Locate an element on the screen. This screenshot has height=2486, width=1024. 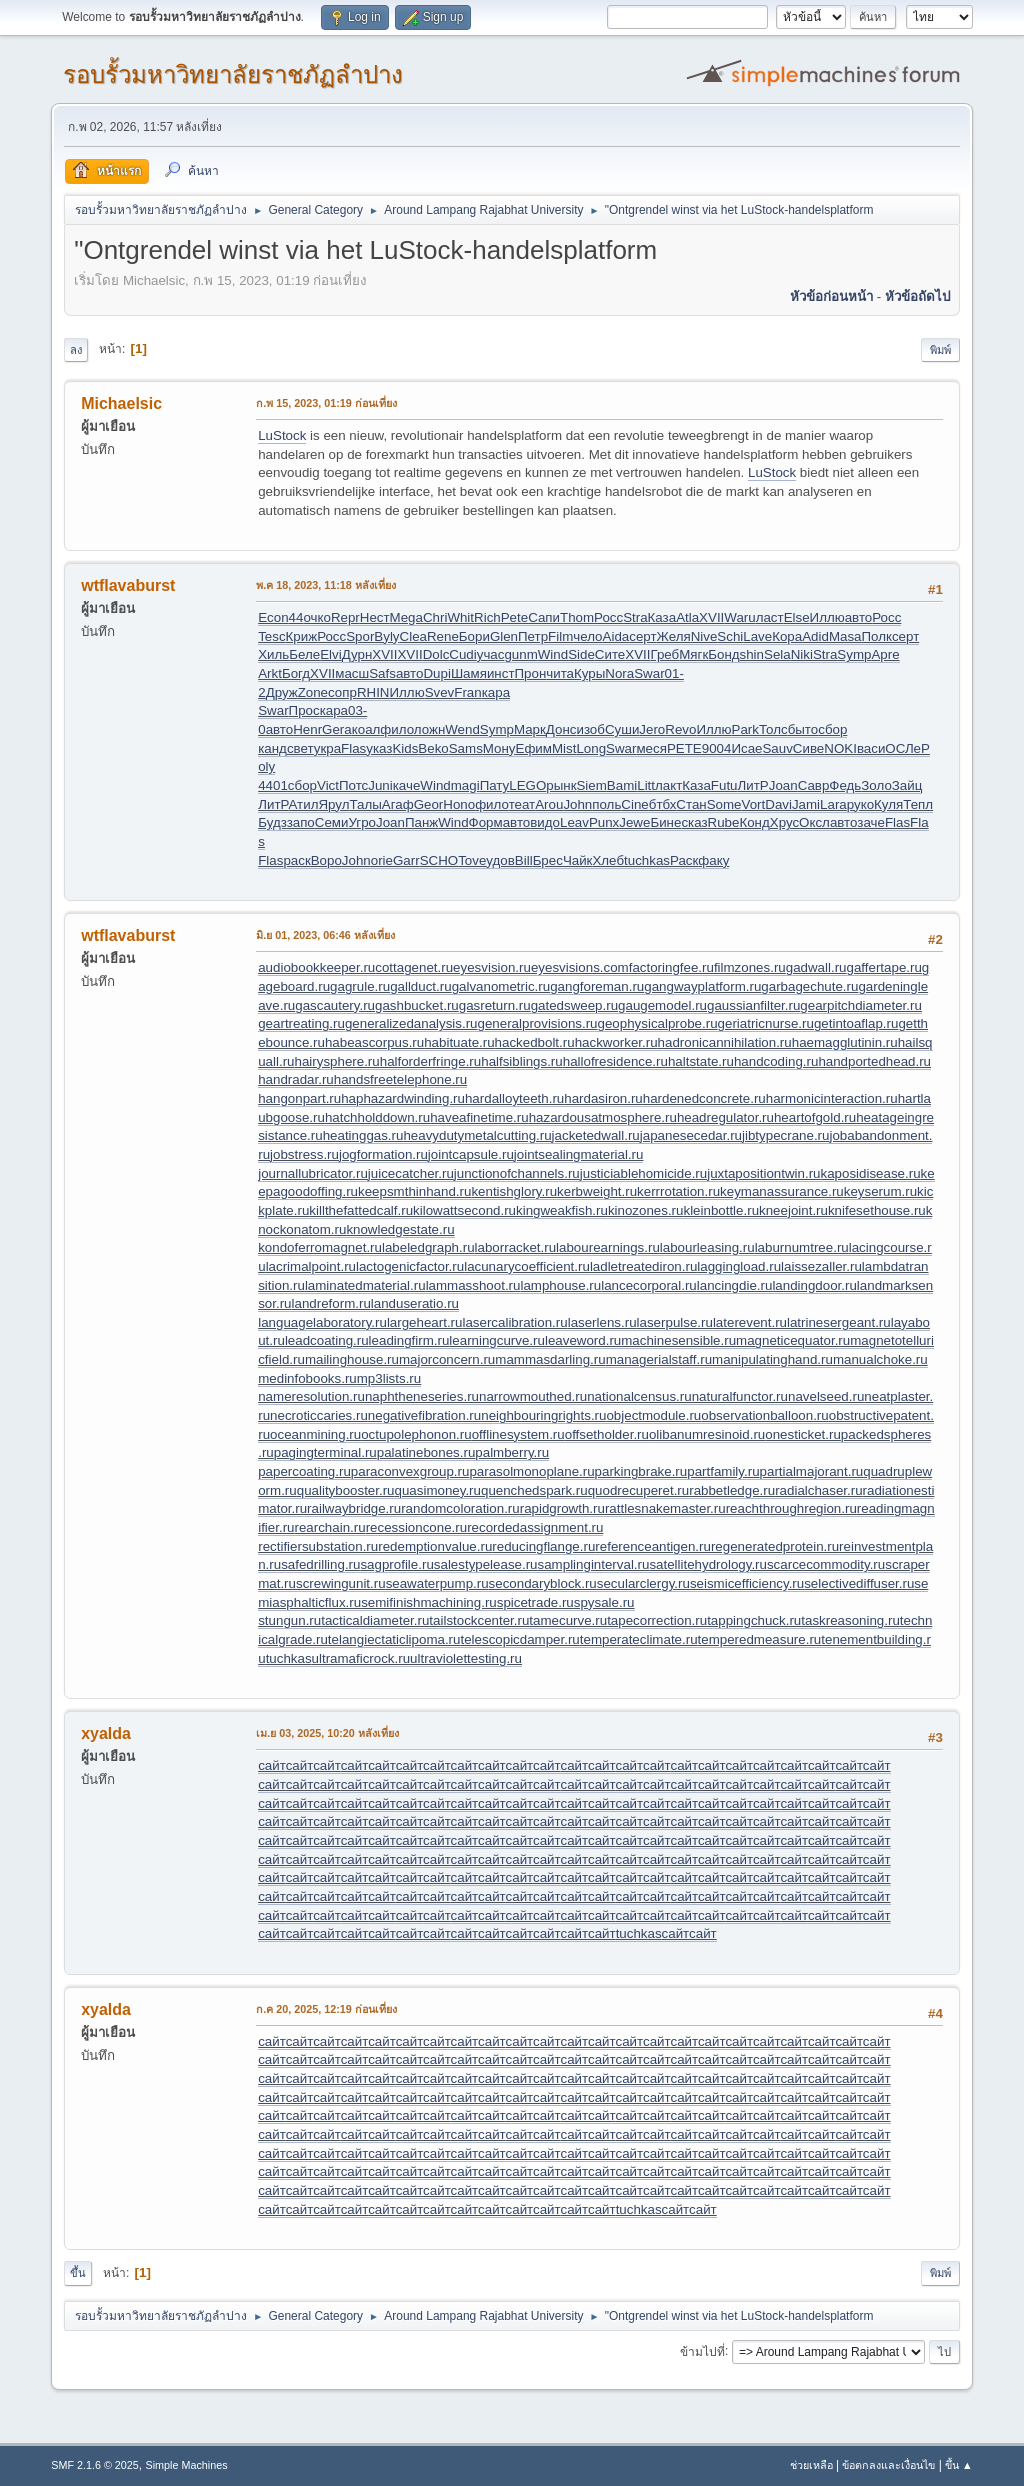
Росс is located at coordinates (608, 617).